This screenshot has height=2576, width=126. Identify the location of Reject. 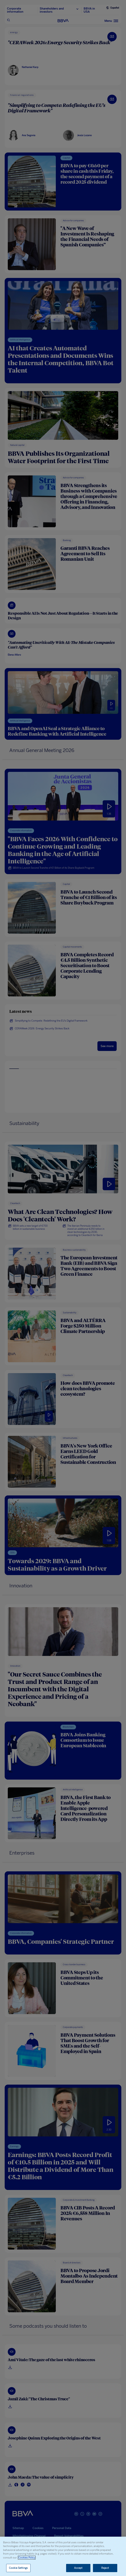
(105, 2567).